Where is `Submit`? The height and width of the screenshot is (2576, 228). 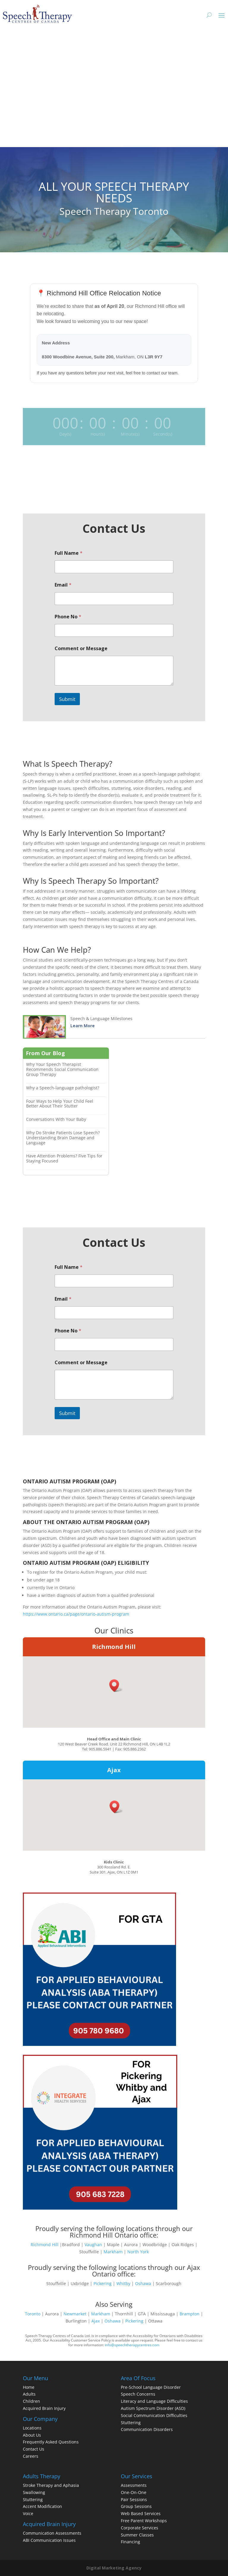
Submit is located at coordinates (67, 699).